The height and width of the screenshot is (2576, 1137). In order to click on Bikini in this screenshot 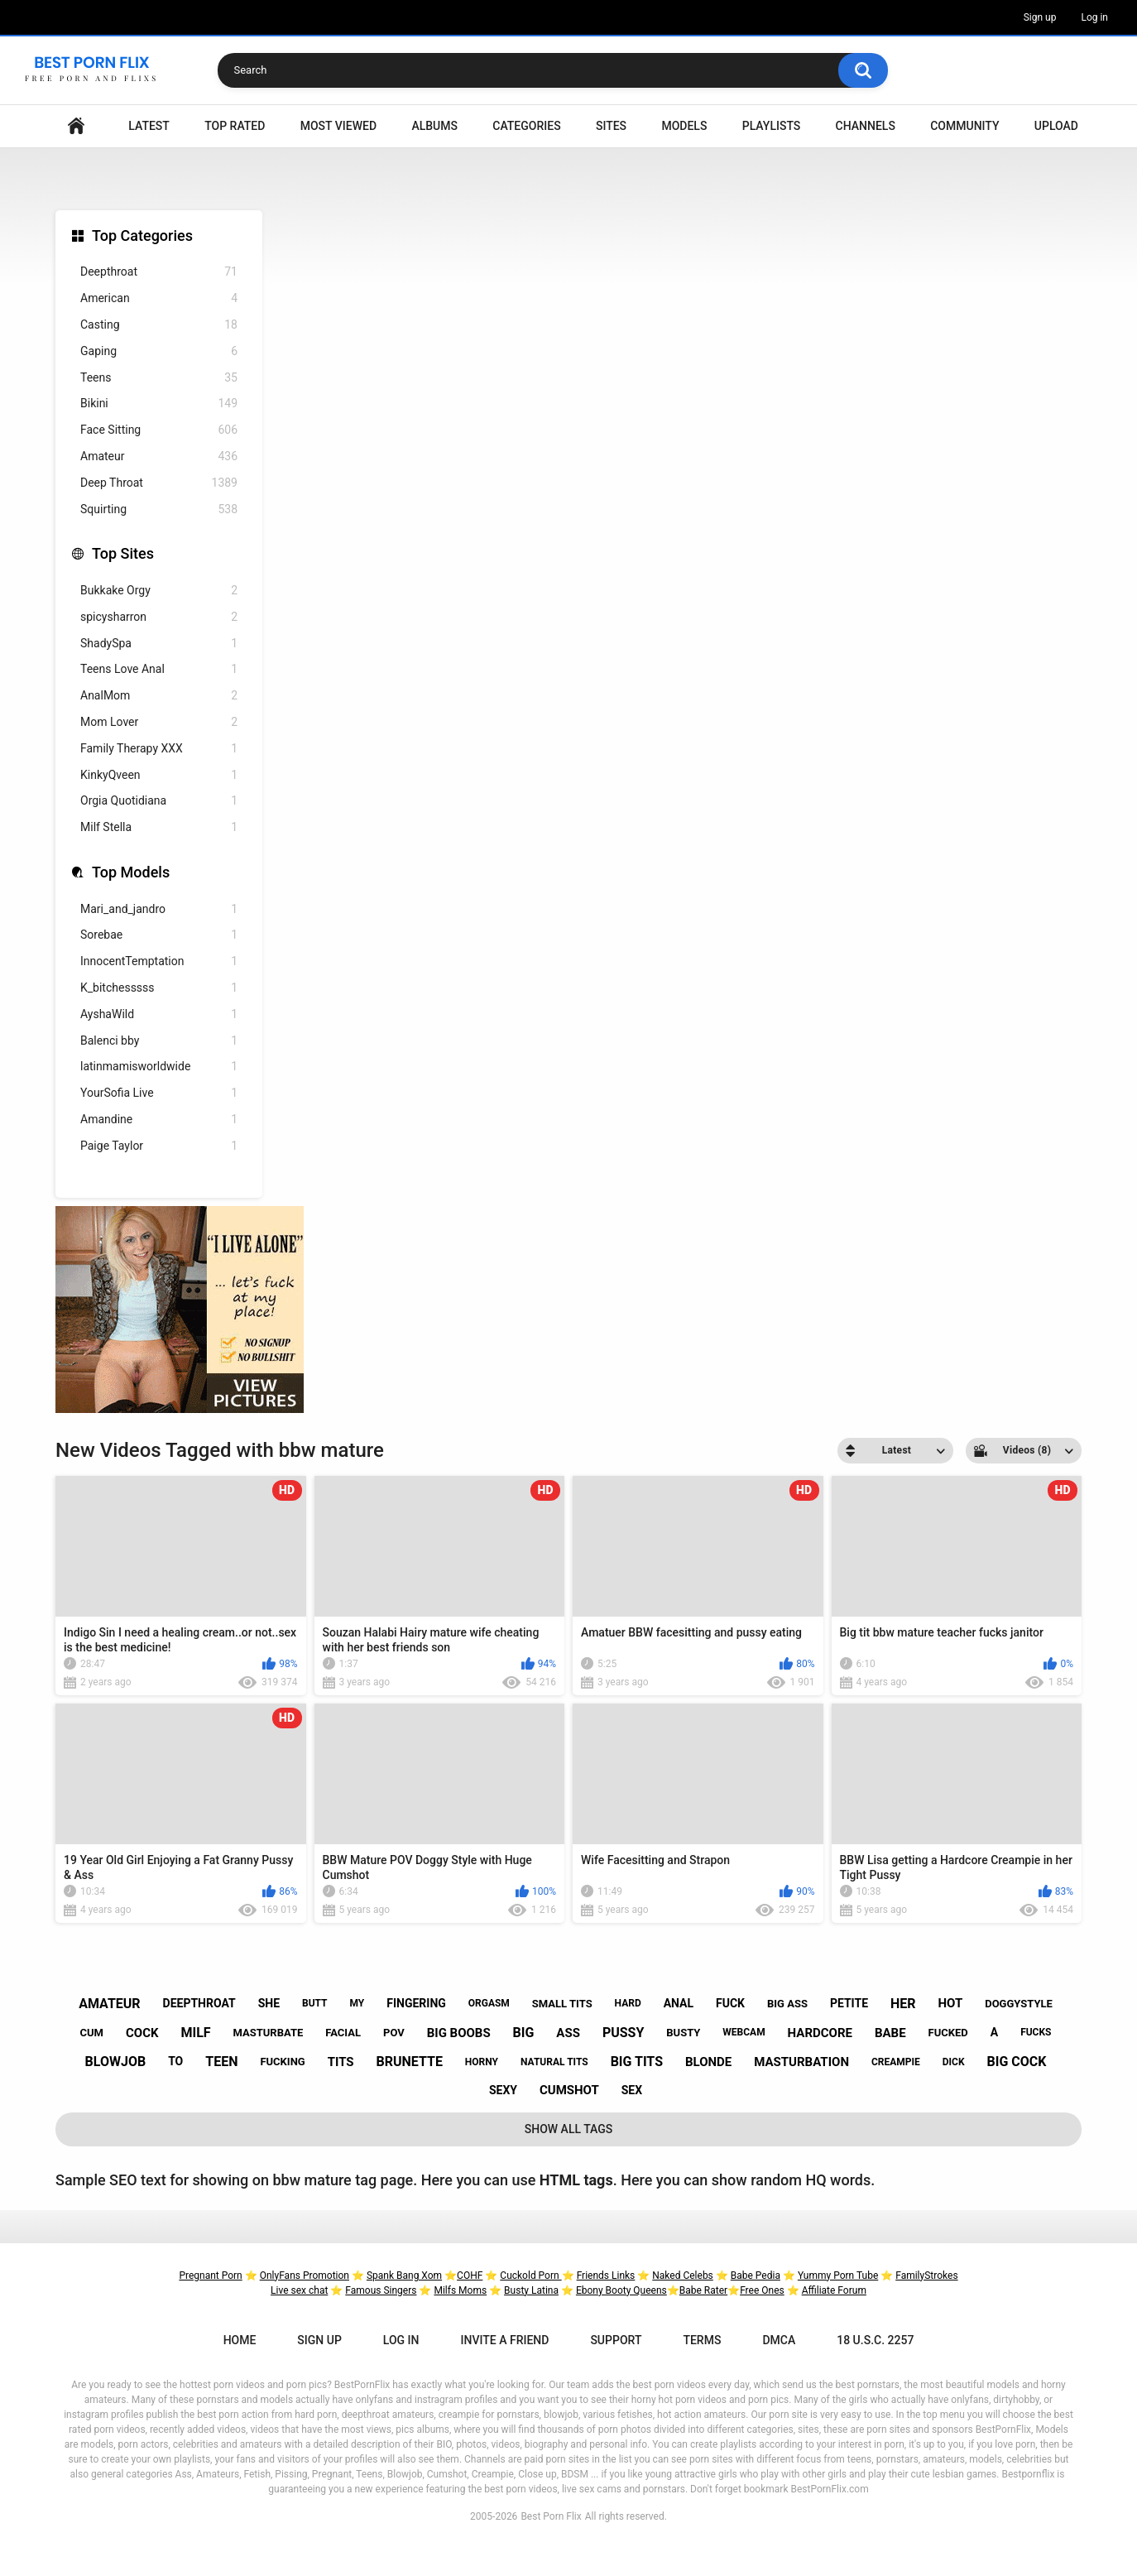, I will do `click(158, 403)`.